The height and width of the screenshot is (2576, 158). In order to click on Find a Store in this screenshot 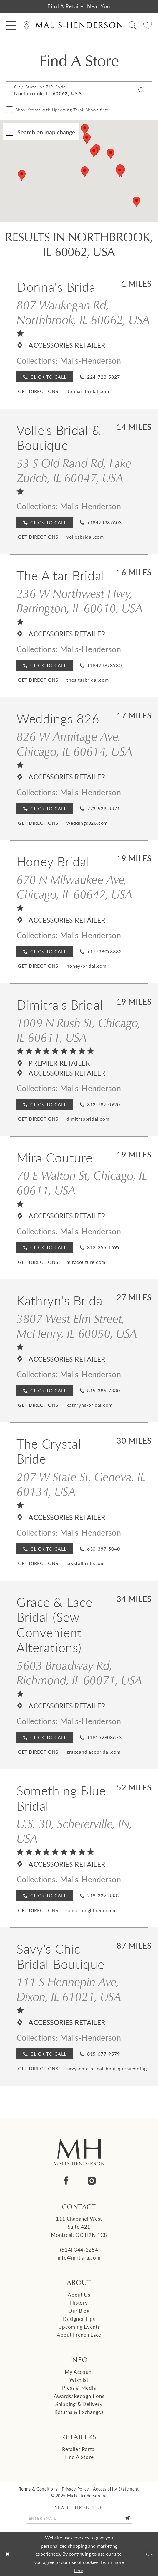, I will do `click(79, 2456)`.